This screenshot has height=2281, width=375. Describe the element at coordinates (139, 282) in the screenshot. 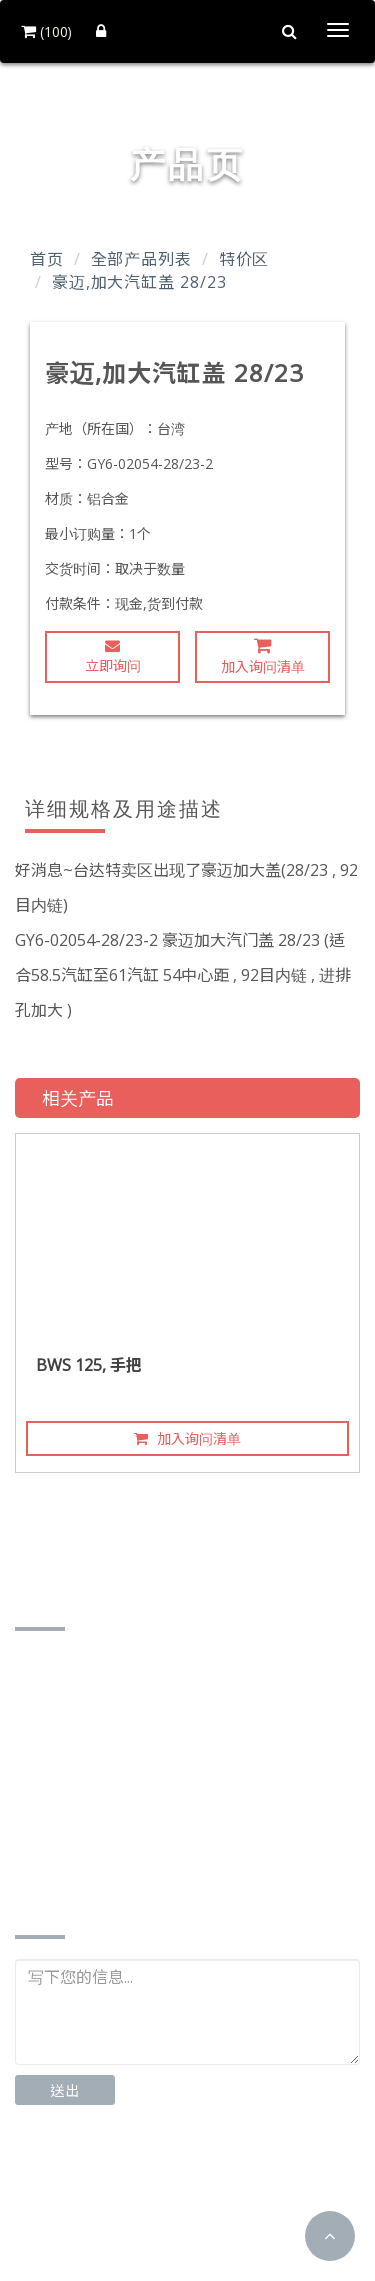

I see `豪迈,加大汽缸盖 28/23` at that location.